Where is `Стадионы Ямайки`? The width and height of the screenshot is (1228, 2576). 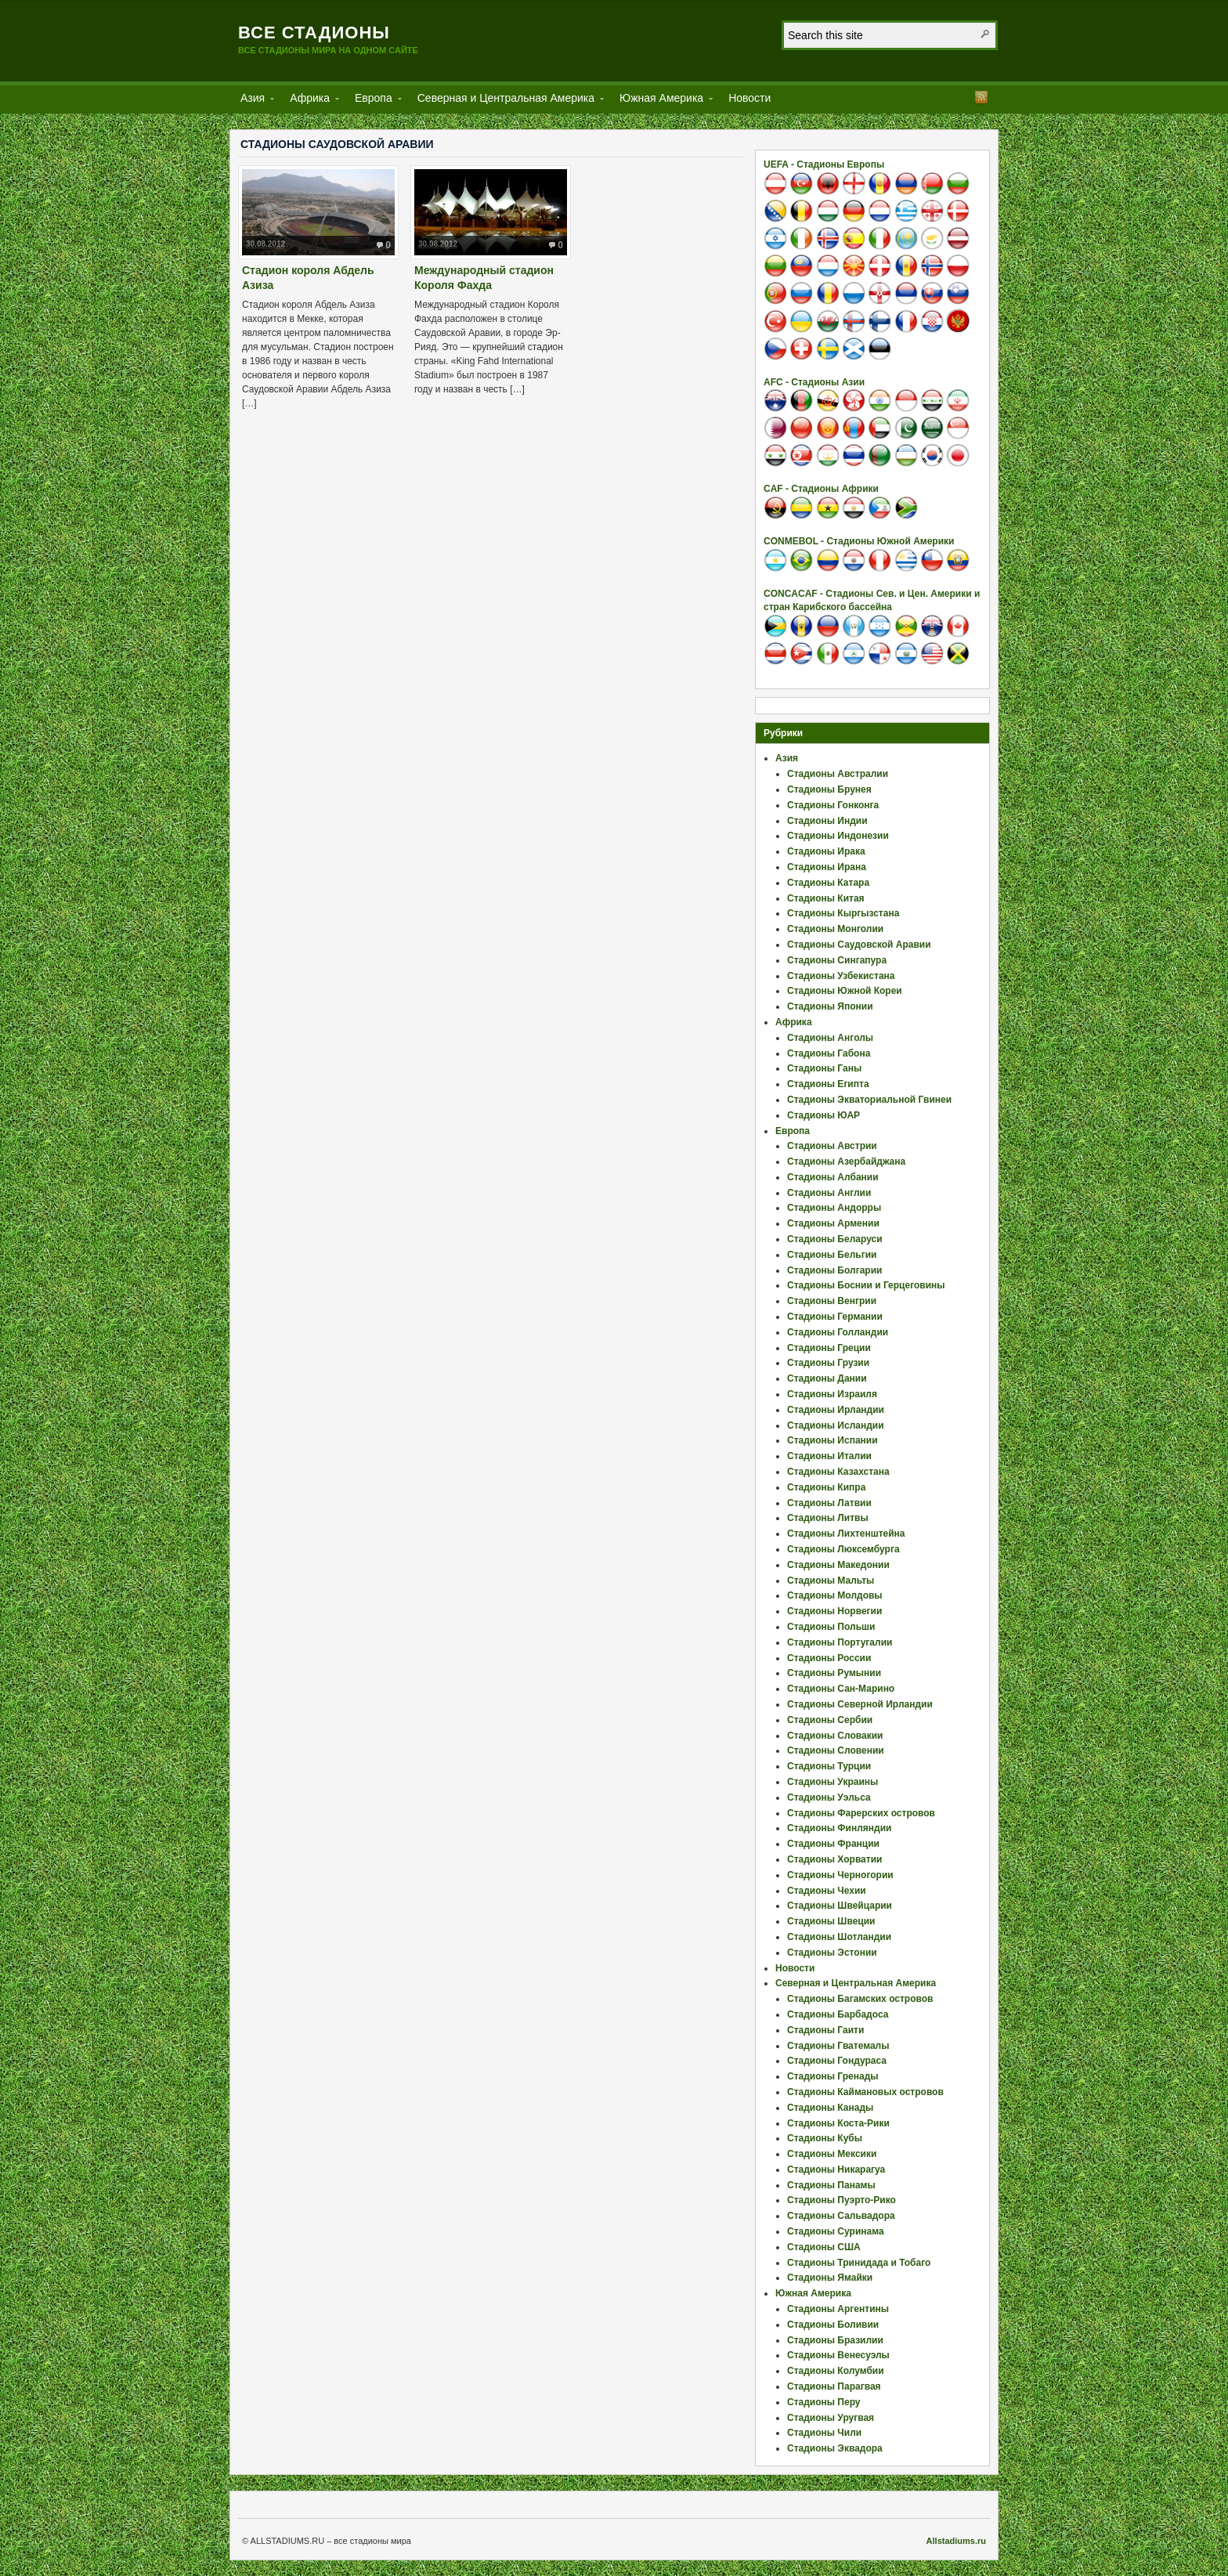
Стадионы Ямайки is located at coordinates (829, 2277).